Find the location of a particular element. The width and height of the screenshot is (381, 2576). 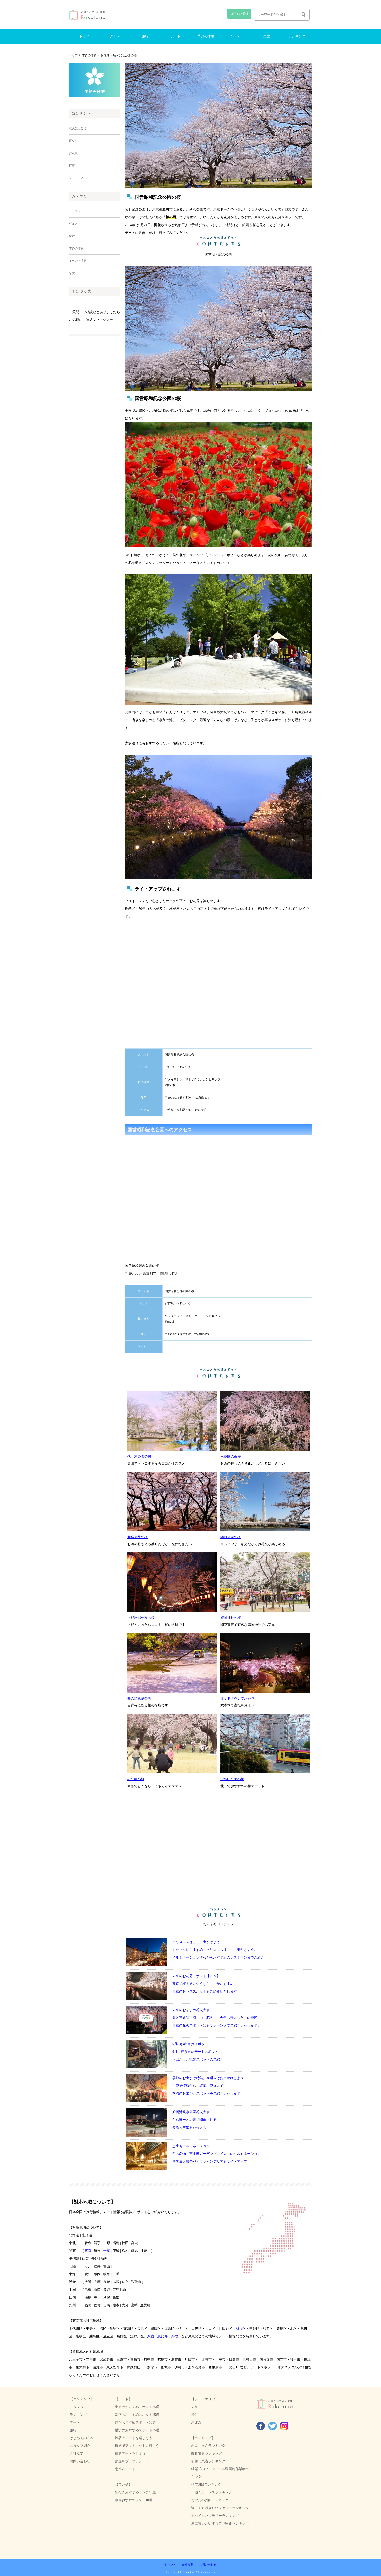

一眼ミラーレスランキング is located at coordinates (211, 2492).